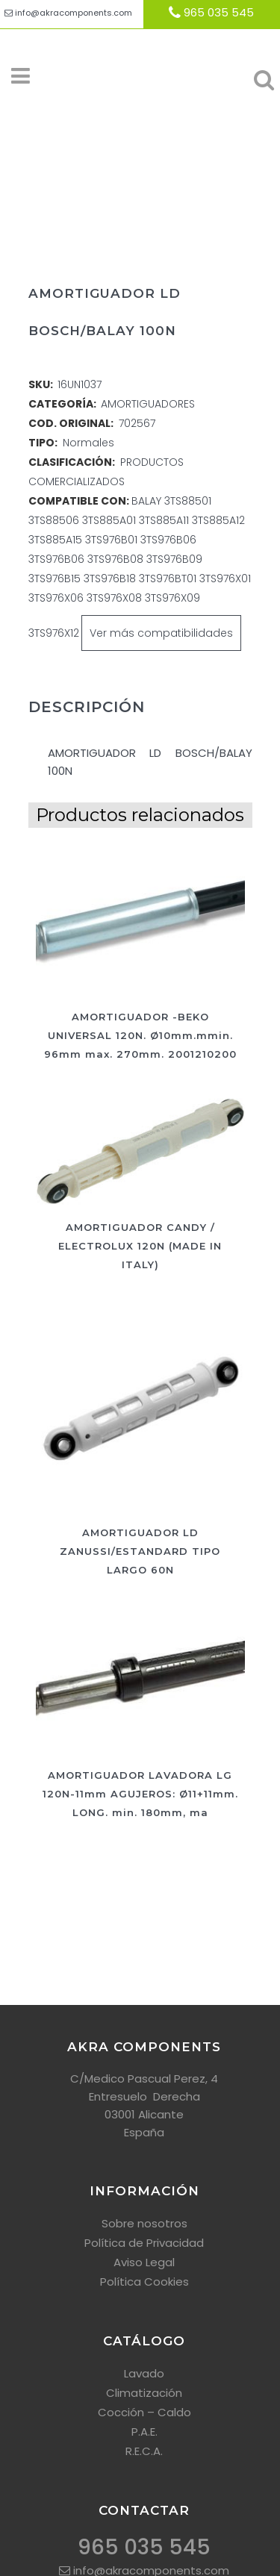  I want to click on Sobre nosotros, so click(144, 2223).